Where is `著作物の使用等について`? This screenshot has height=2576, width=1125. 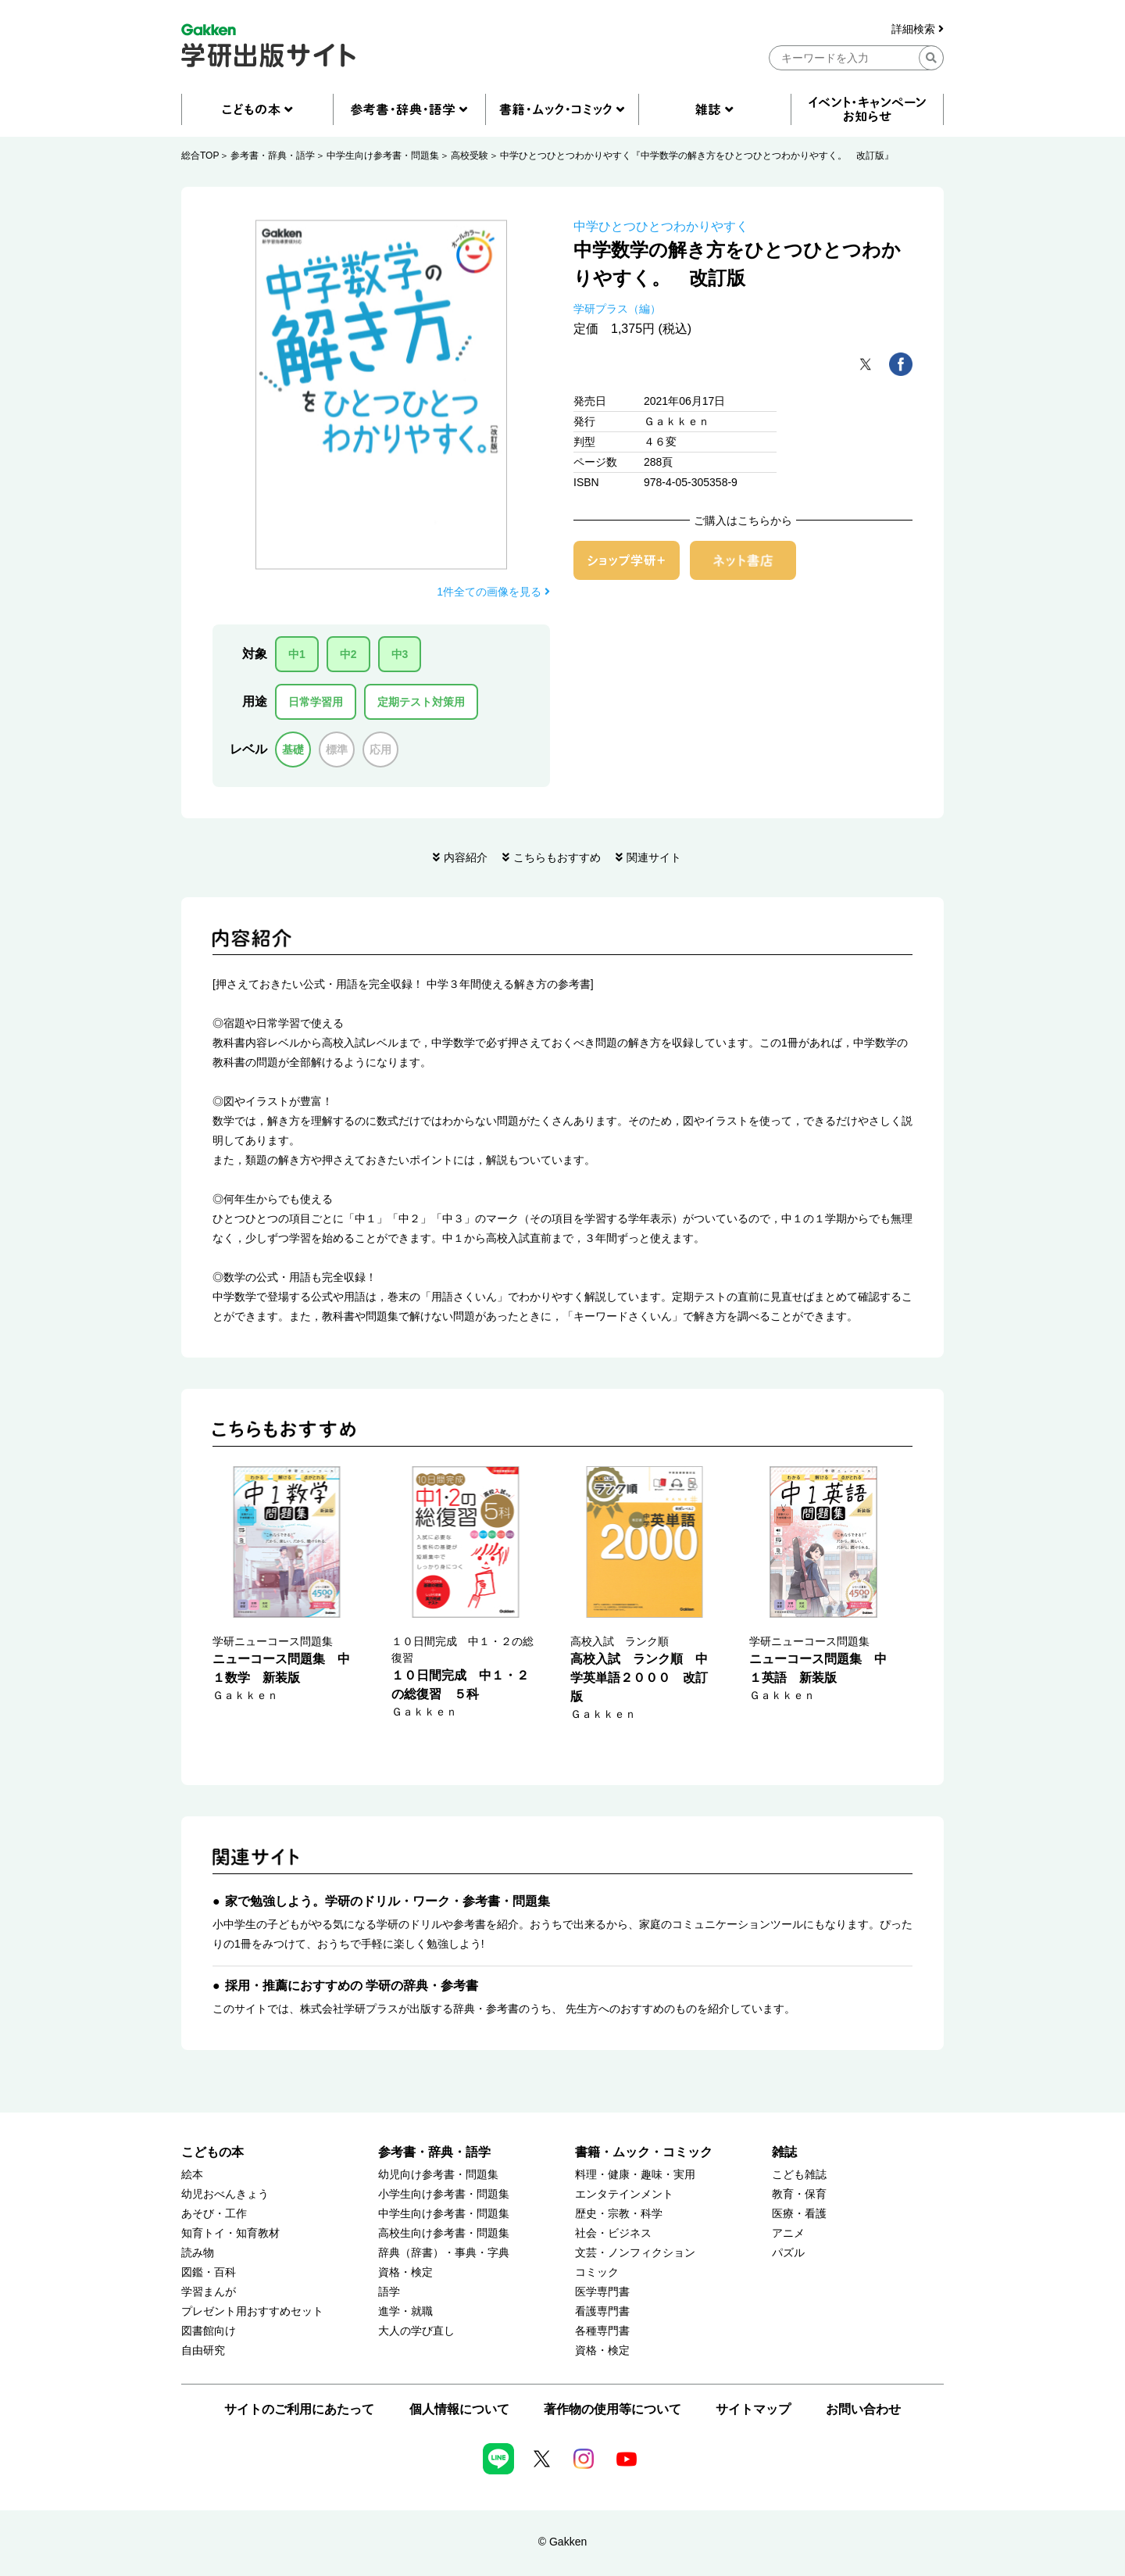
著作物の使用等について is located at coordinates (612, 2409).